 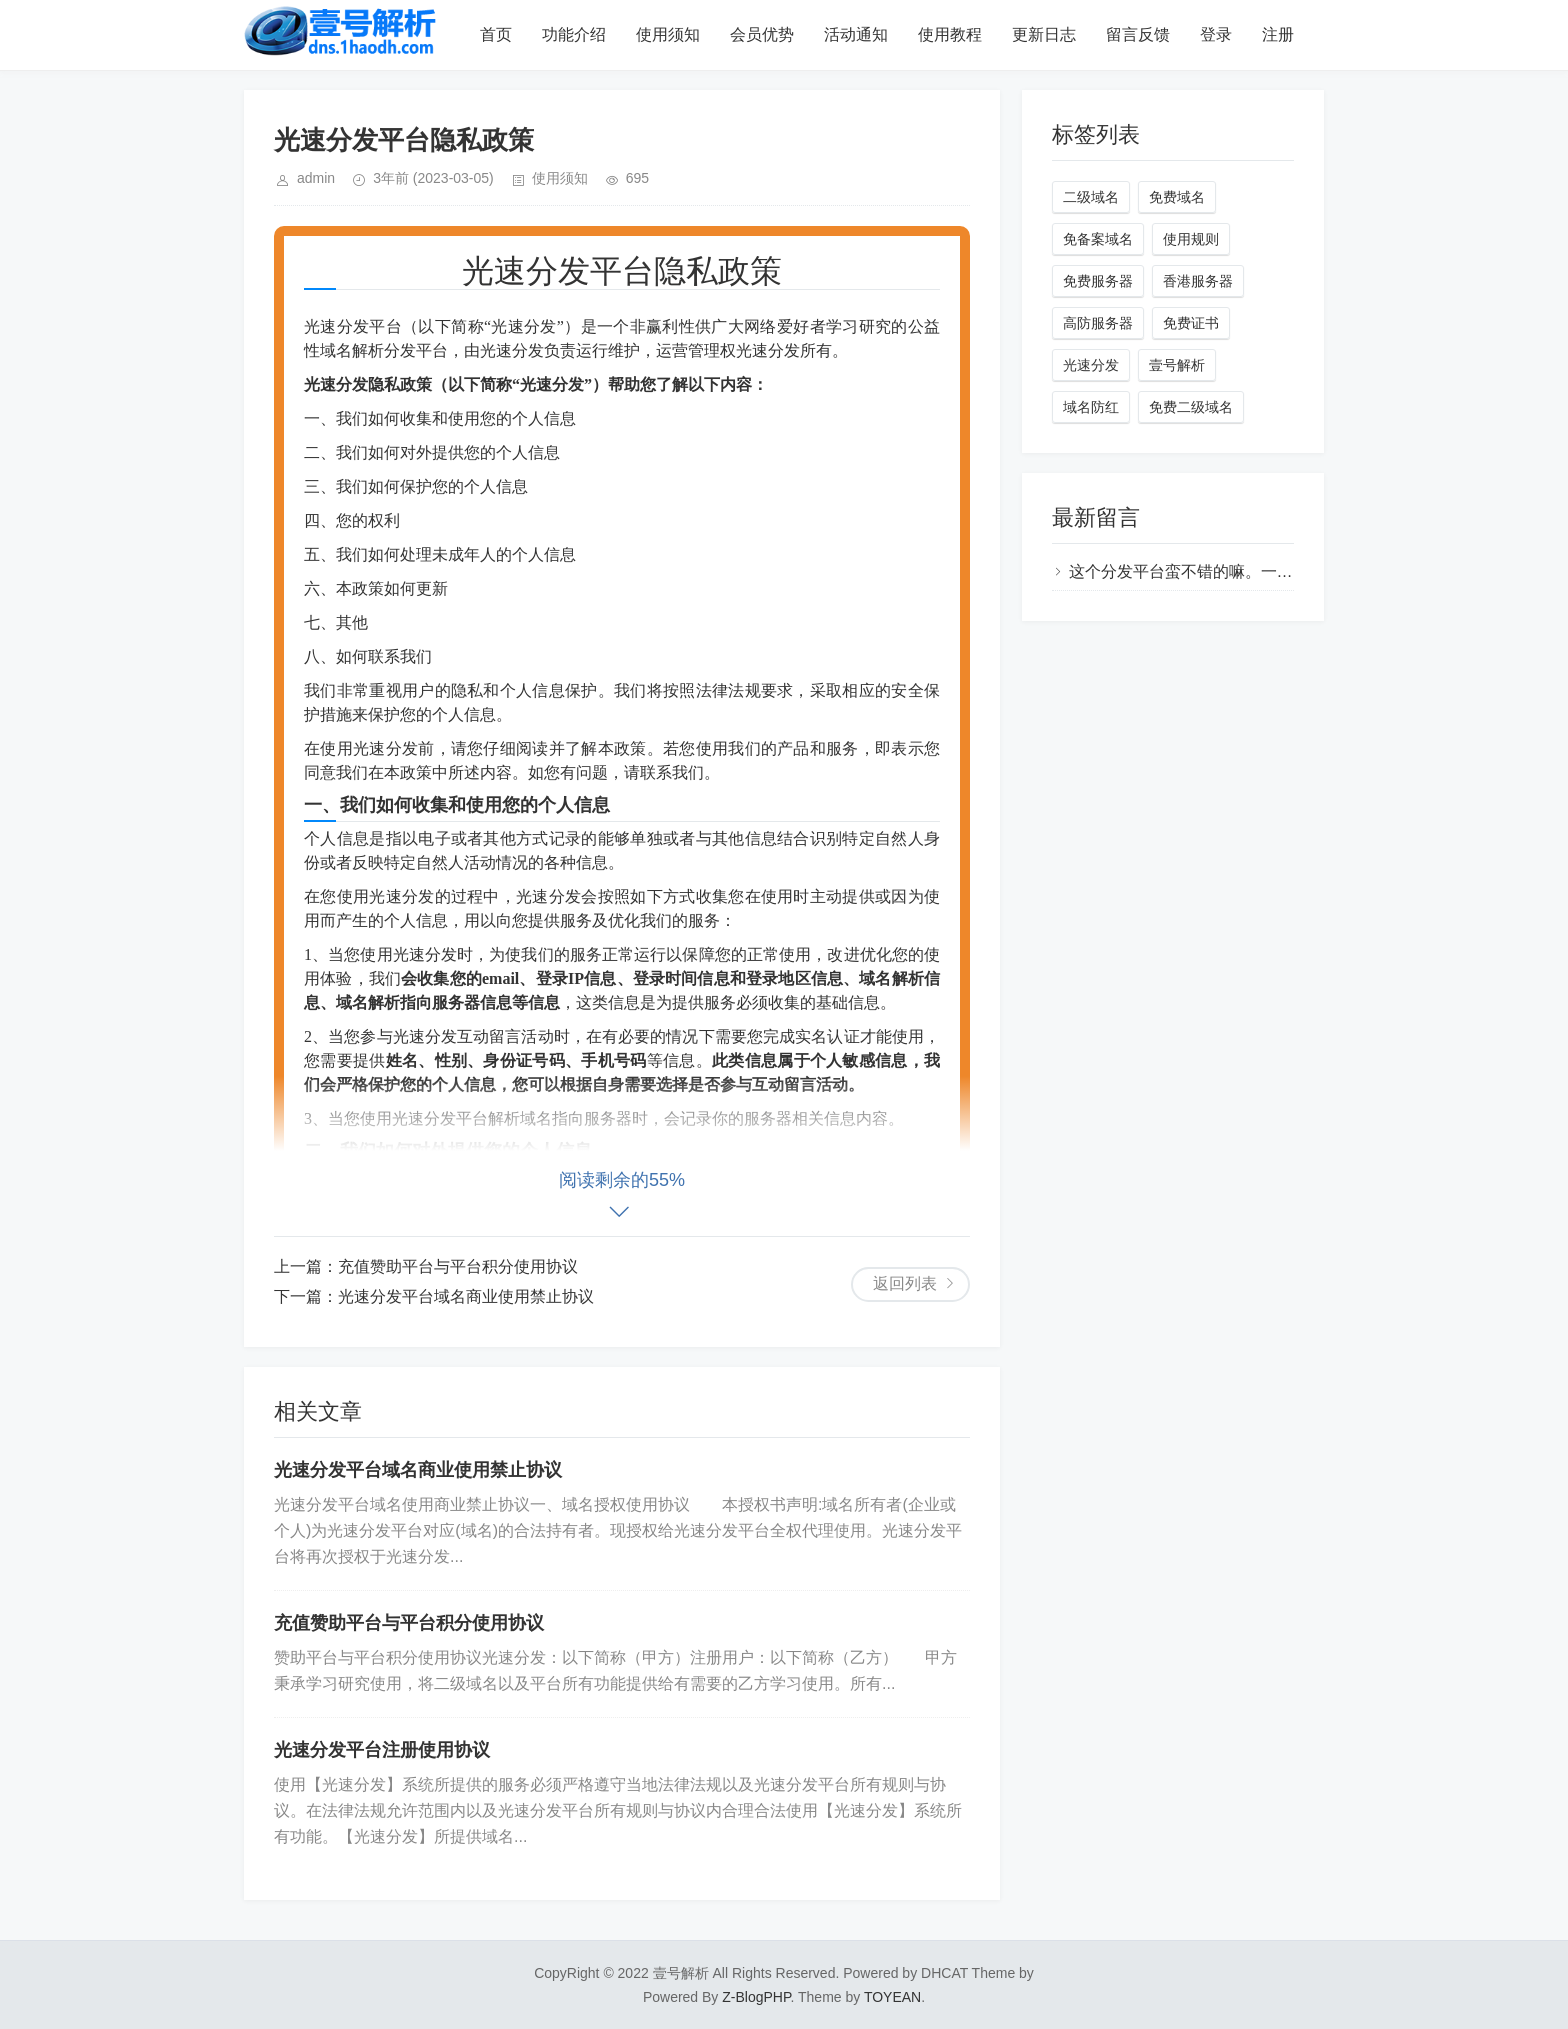 I want to click on 光速分发平台域名商业使用禁止协议, so click(x=466, y=1296).